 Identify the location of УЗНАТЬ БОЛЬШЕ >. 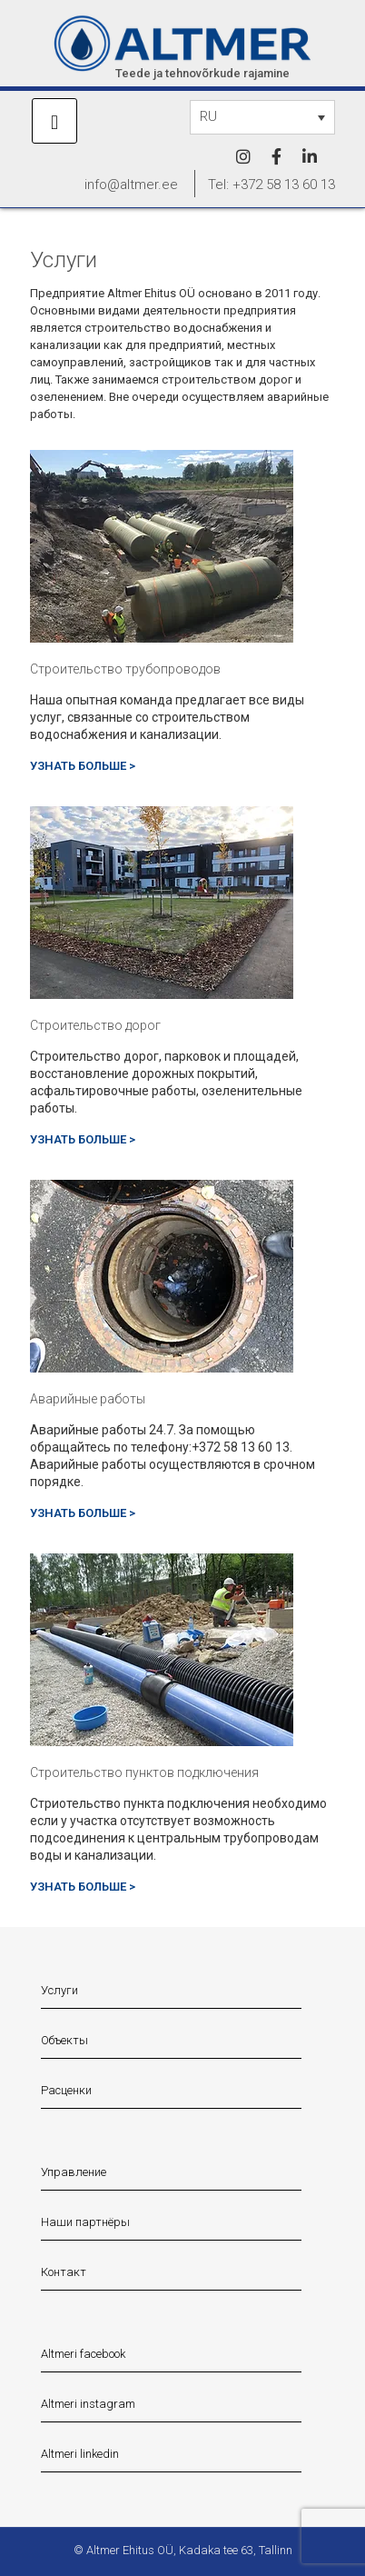
(82, 766).